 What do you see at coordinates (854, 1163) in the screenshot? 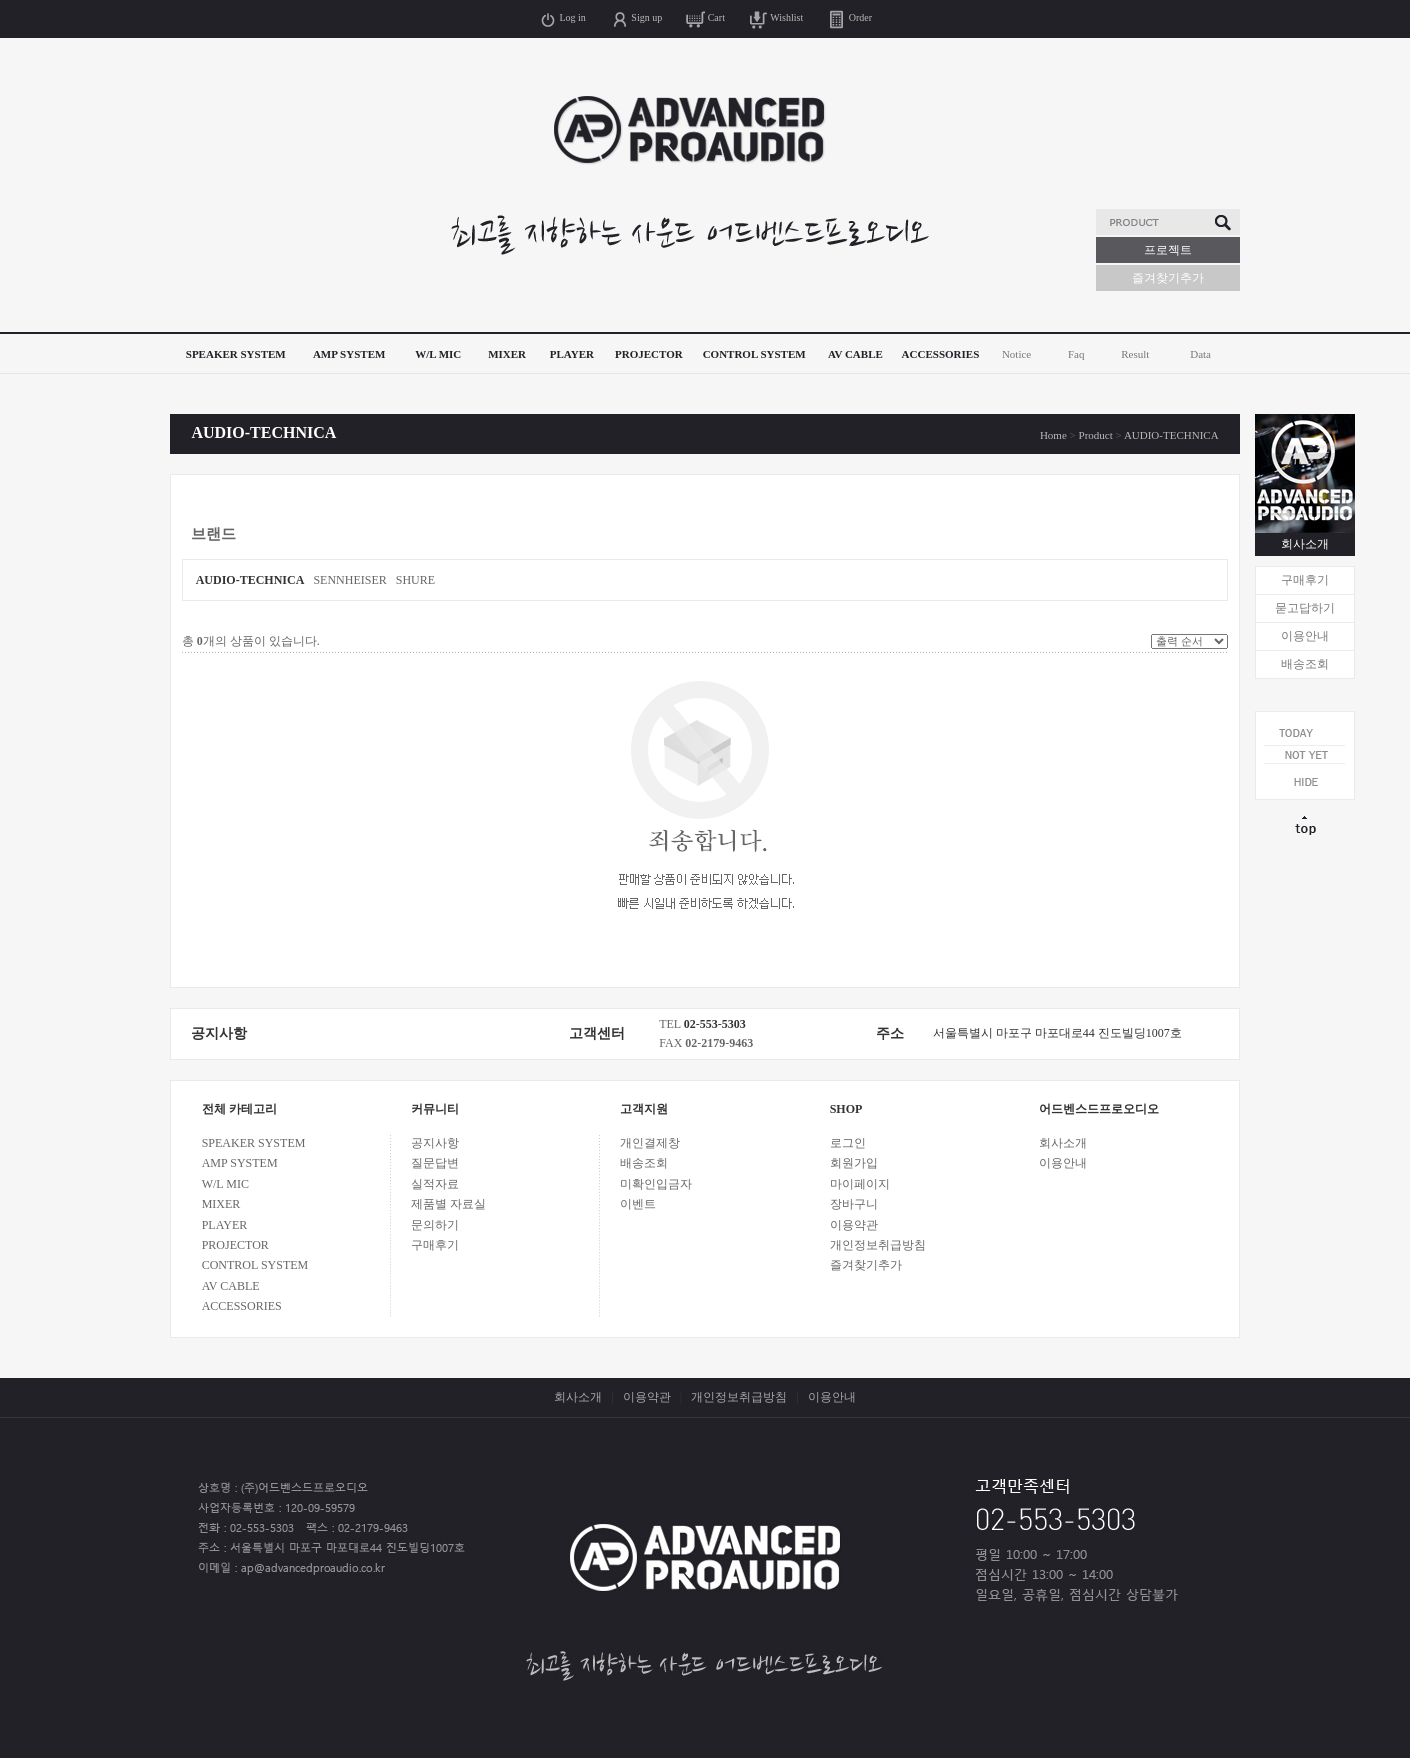
I see `회원가입` at bounding box center [854, 1163].